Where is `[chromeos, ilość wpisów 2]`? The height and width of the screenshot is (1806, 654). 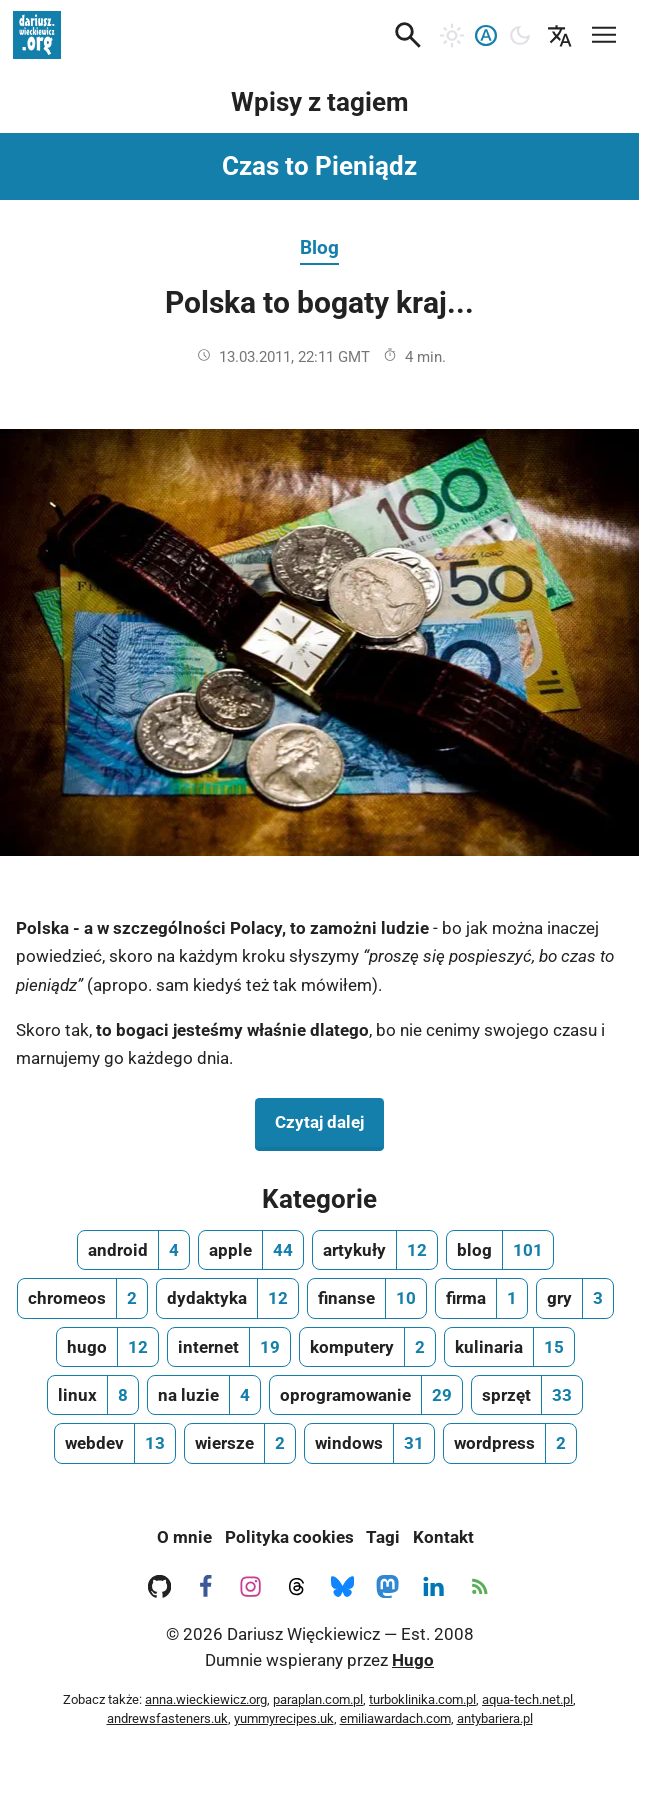
[chromeos, ilość wpisów 2] is located at coordinates (82, 1298).